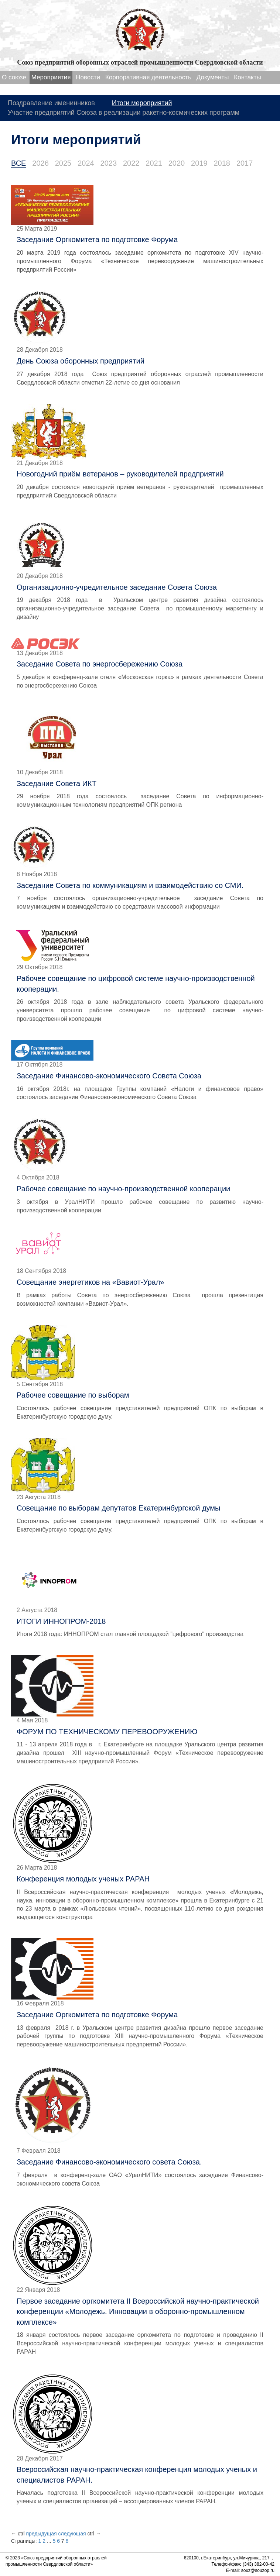 The width and height of the screenshot is (280, 2576). I want to click on Рабочее совещание по цифровой системе научно-производственной кооперации., so click(136, 983).